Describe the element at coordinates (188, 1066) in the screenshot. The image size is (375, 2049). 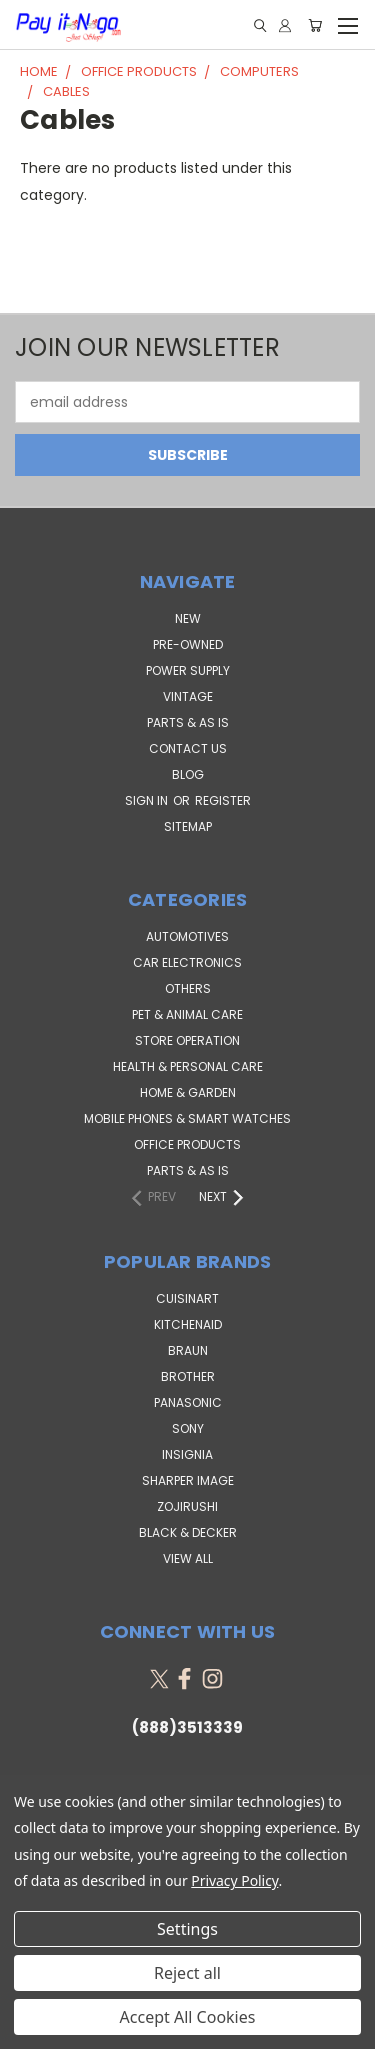
I see `Health & Personal Care` at that location.